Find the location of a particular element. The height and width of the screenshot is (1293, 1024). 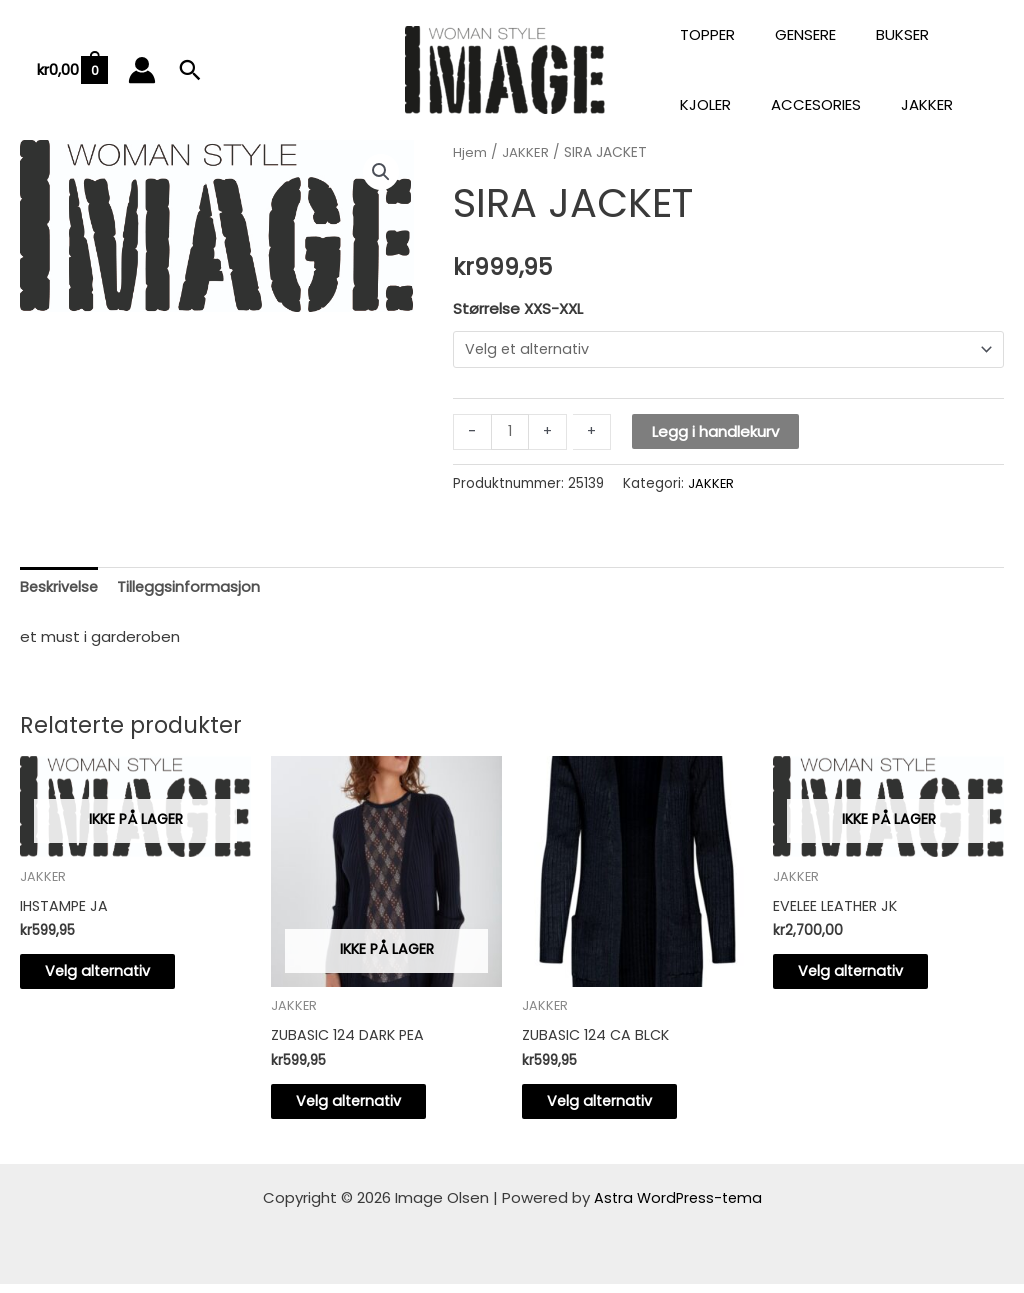

[button] is located at coordinates (190, 70).